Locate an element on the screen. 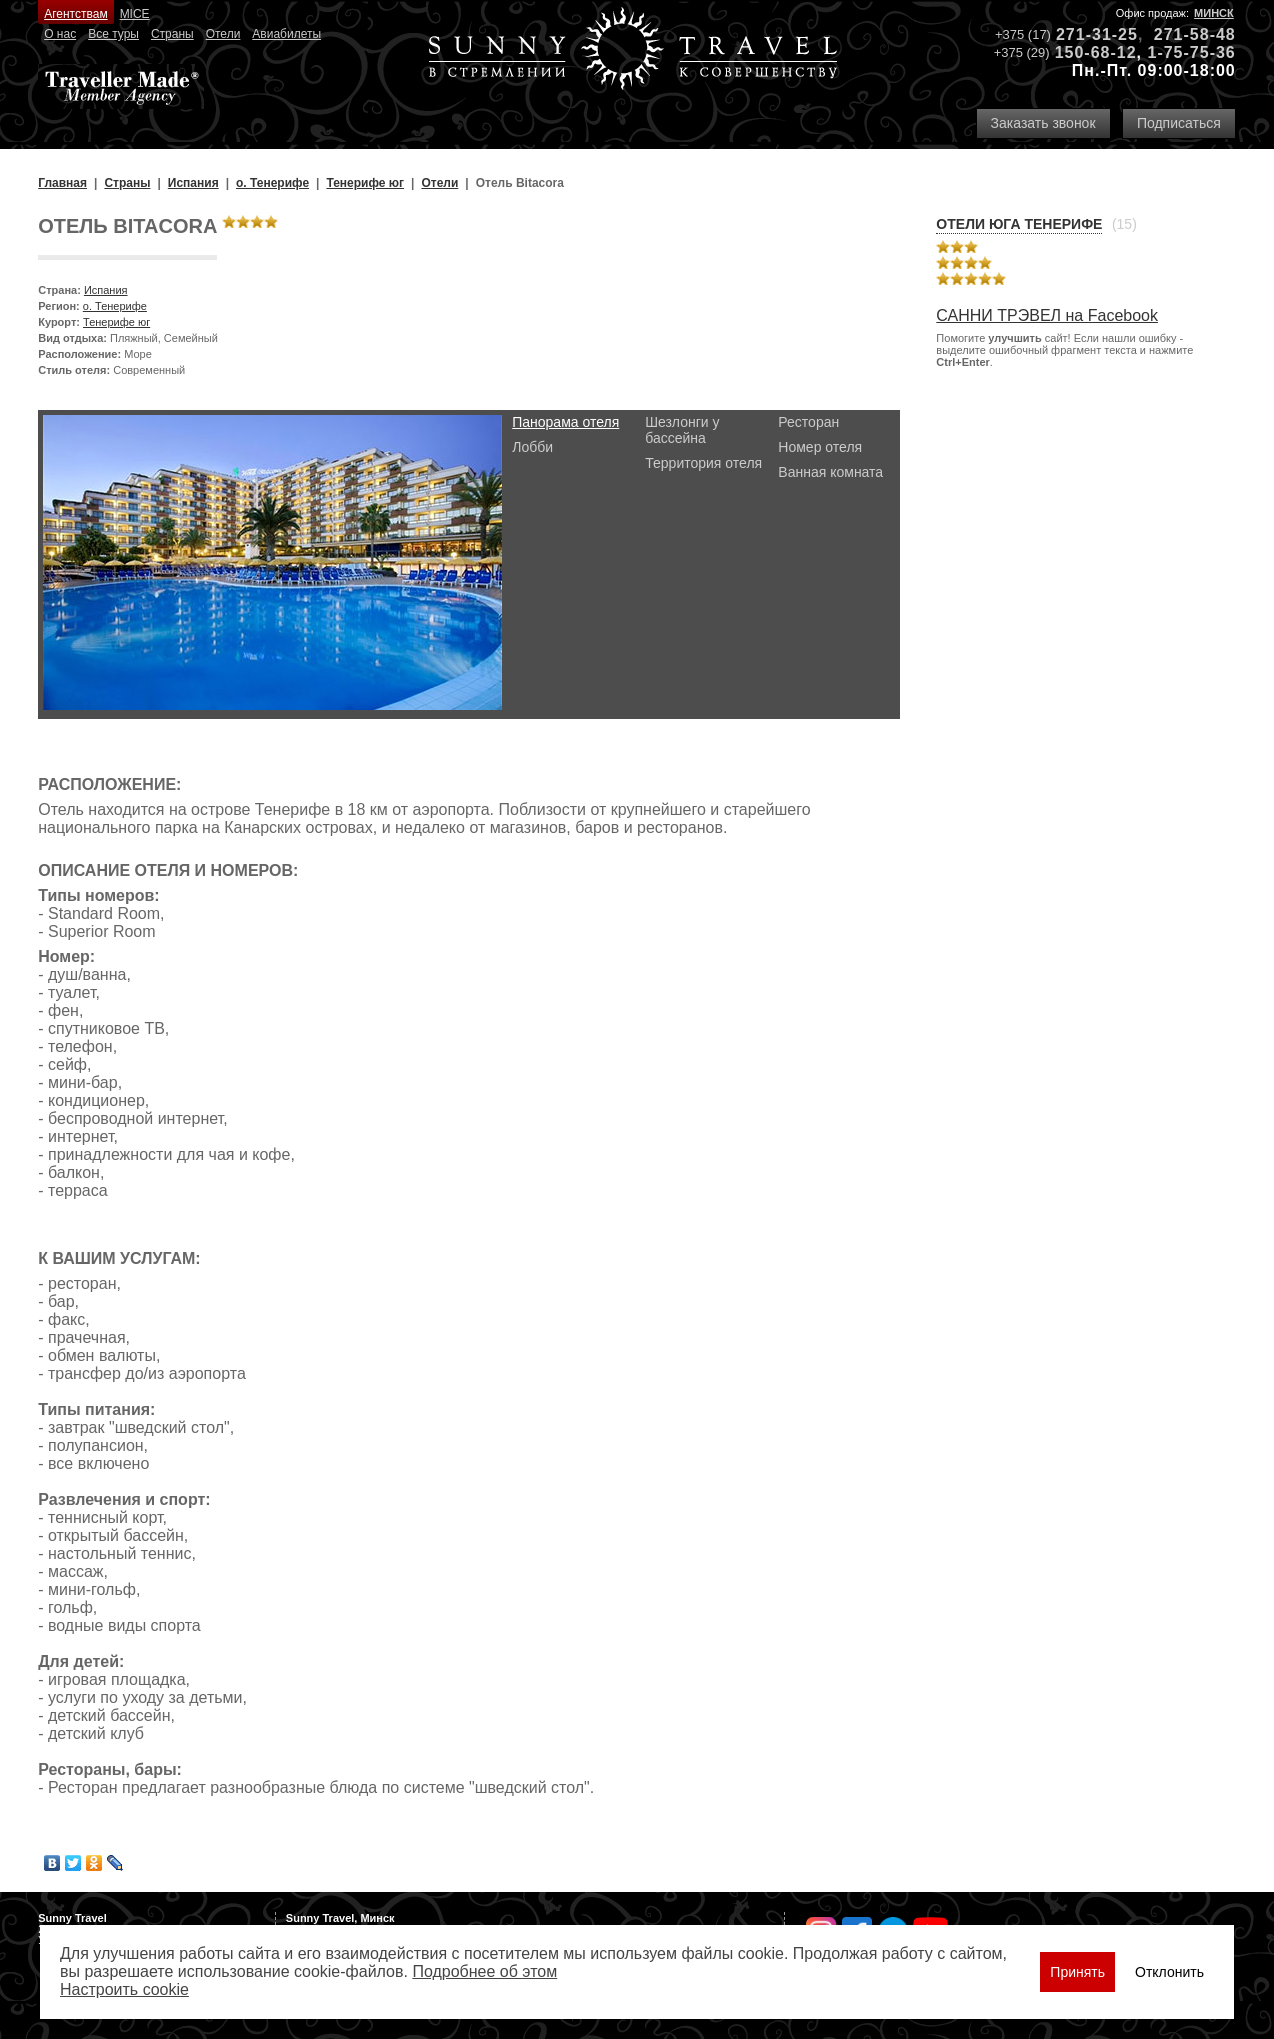 This screenshot has width=1274, height=2039. Испания is located at coordinates (106, 290).